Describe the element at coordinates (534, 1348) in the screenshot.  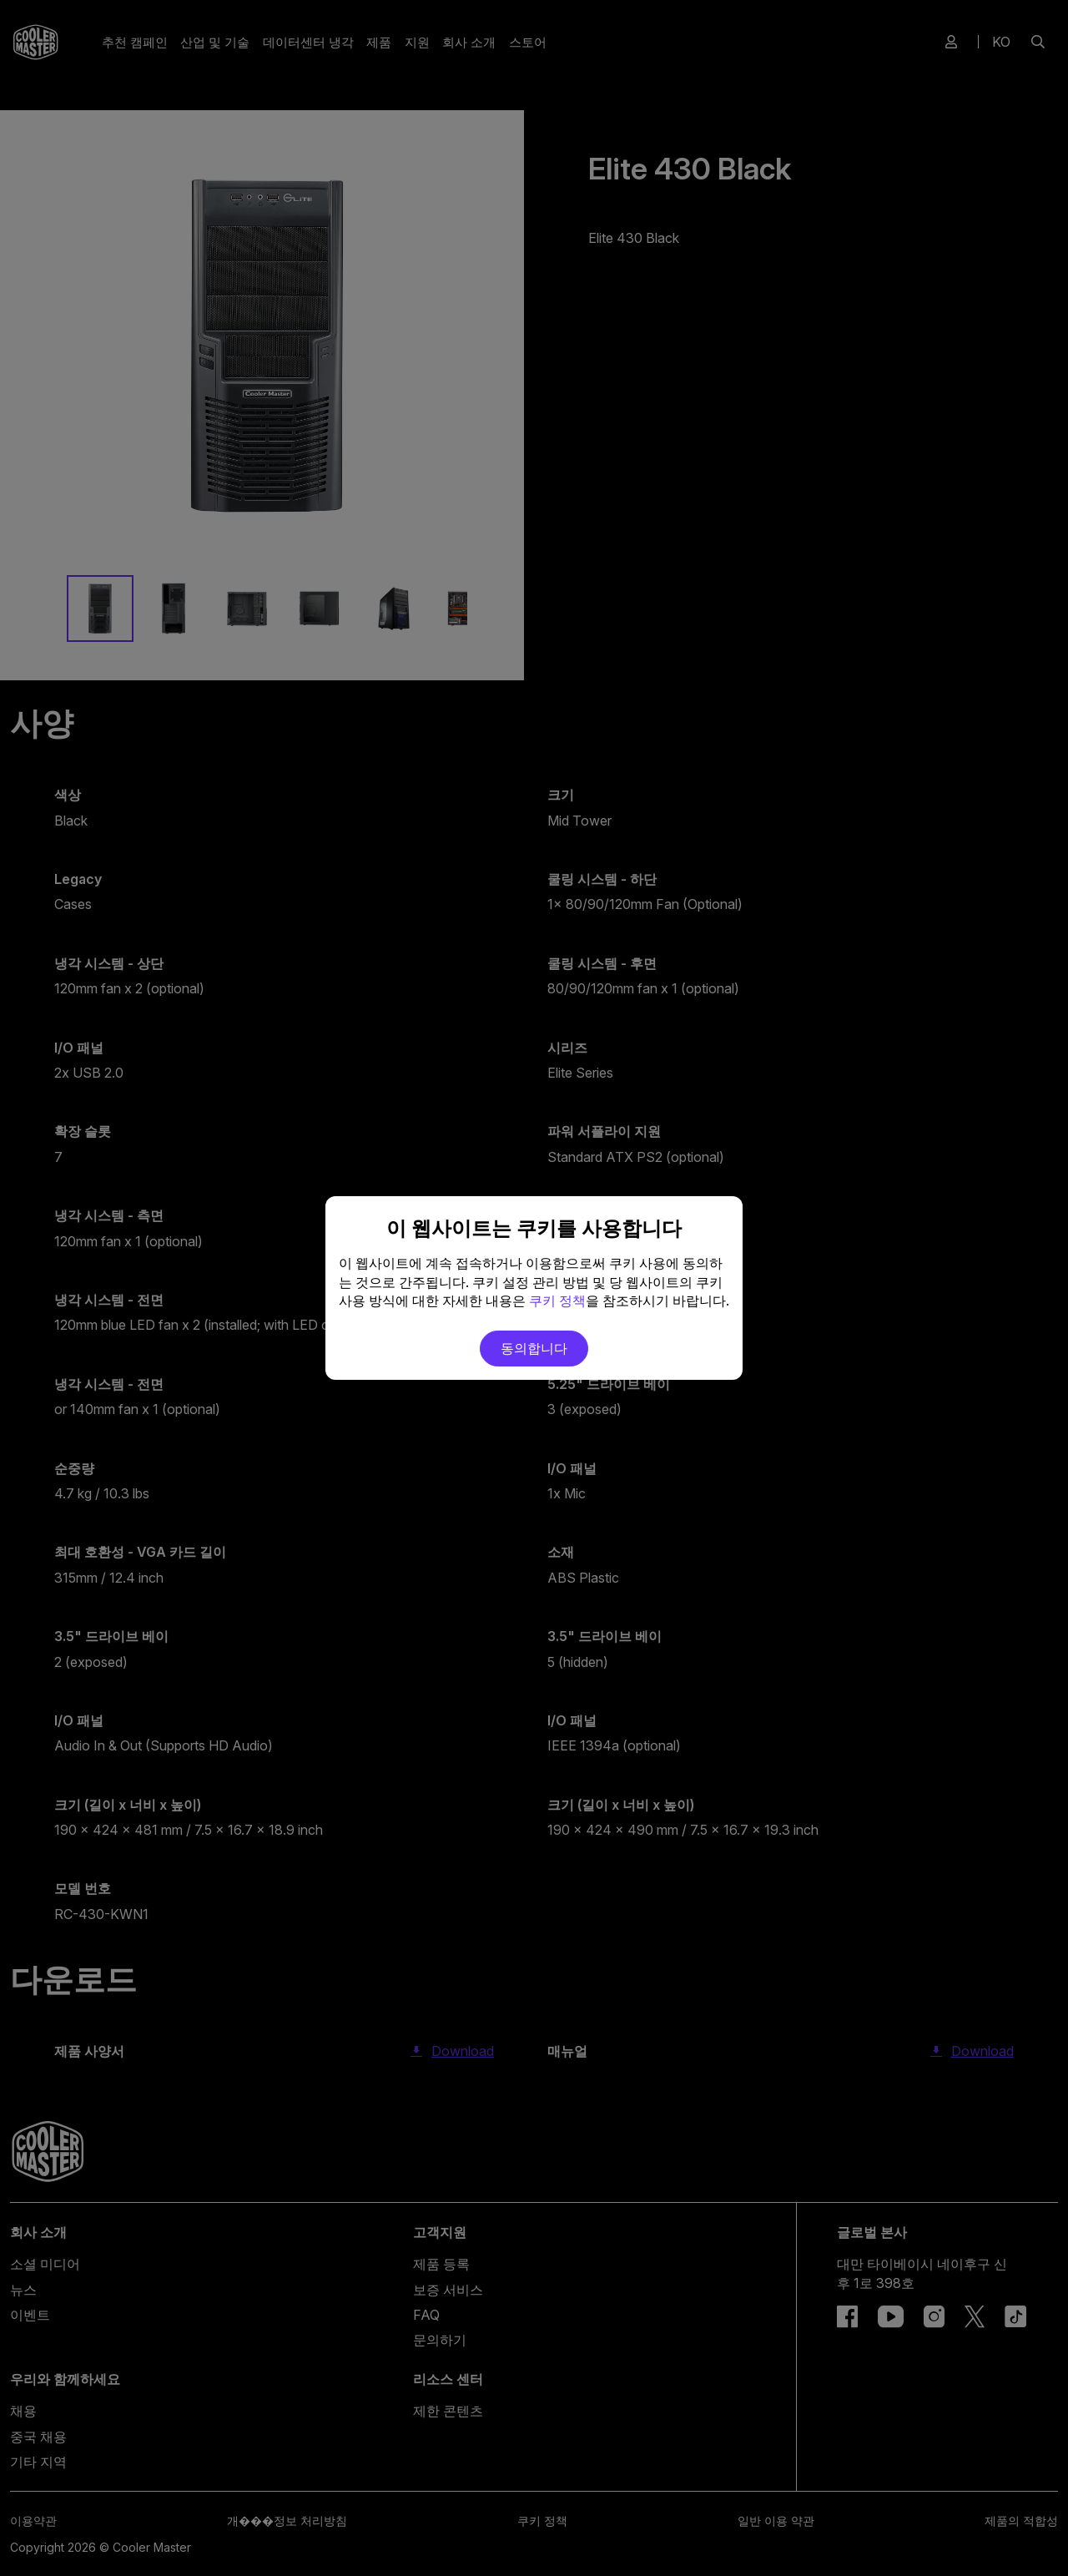
I see `동의합니다` at that location.